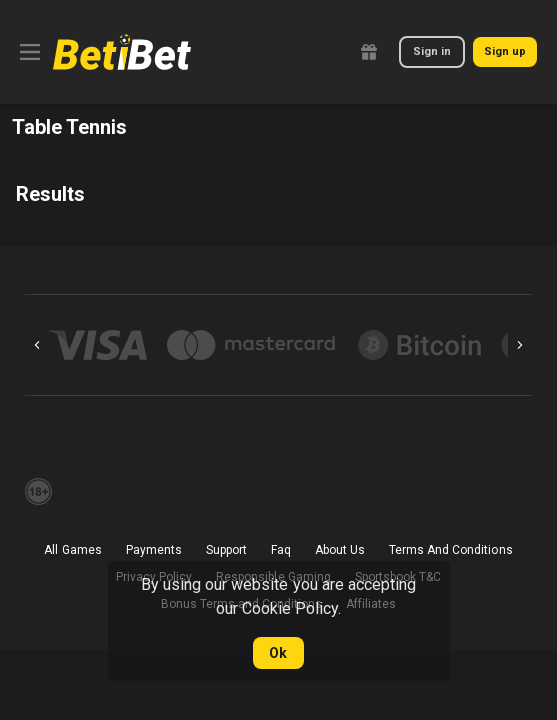  Describe the element at coordinates (281, 550) in the screenshot. I see `Faq [button]` at that location.